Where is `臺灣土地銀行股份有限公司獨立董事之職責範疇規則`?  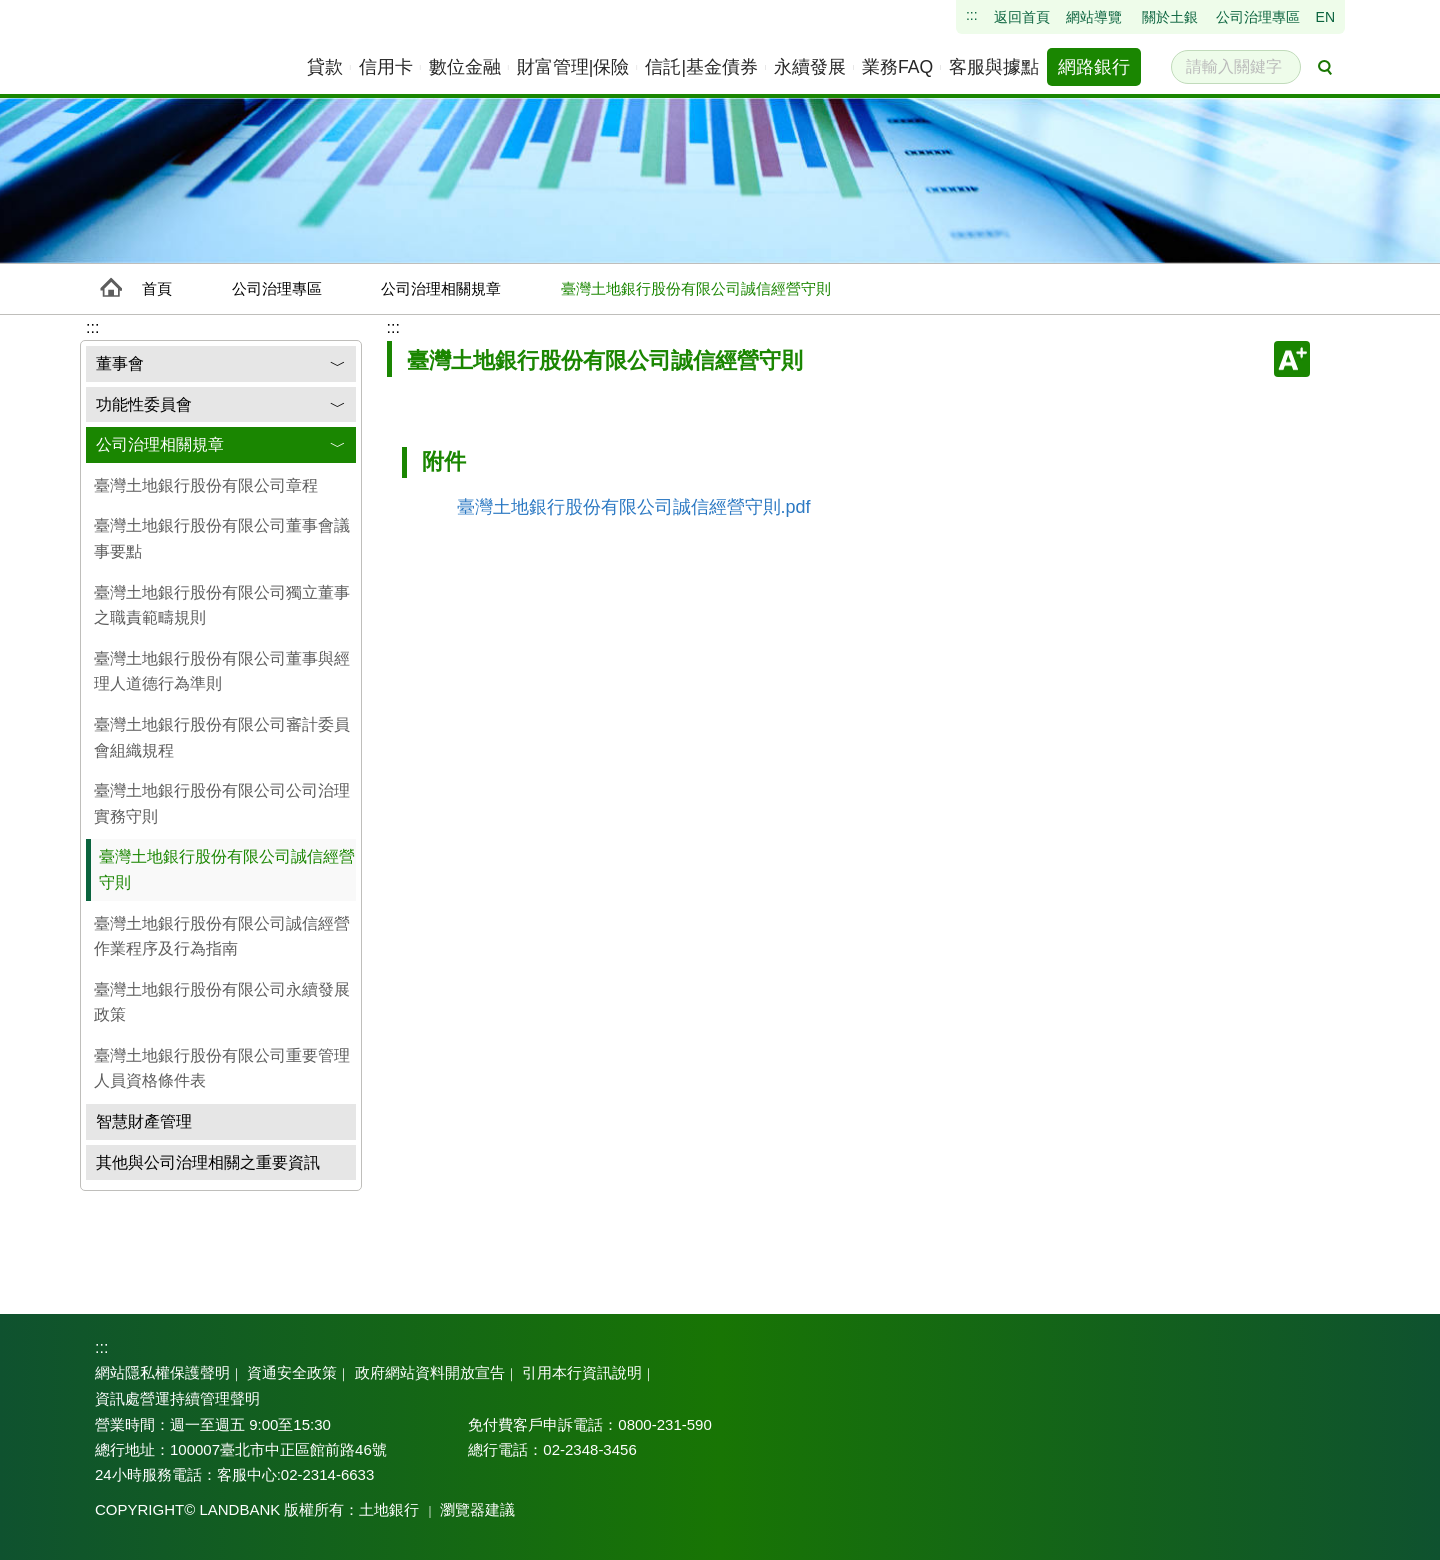 臺灣土地銀行股份有限公司獨立董事之職責範疇規則 is located at coordinates (222, 605).